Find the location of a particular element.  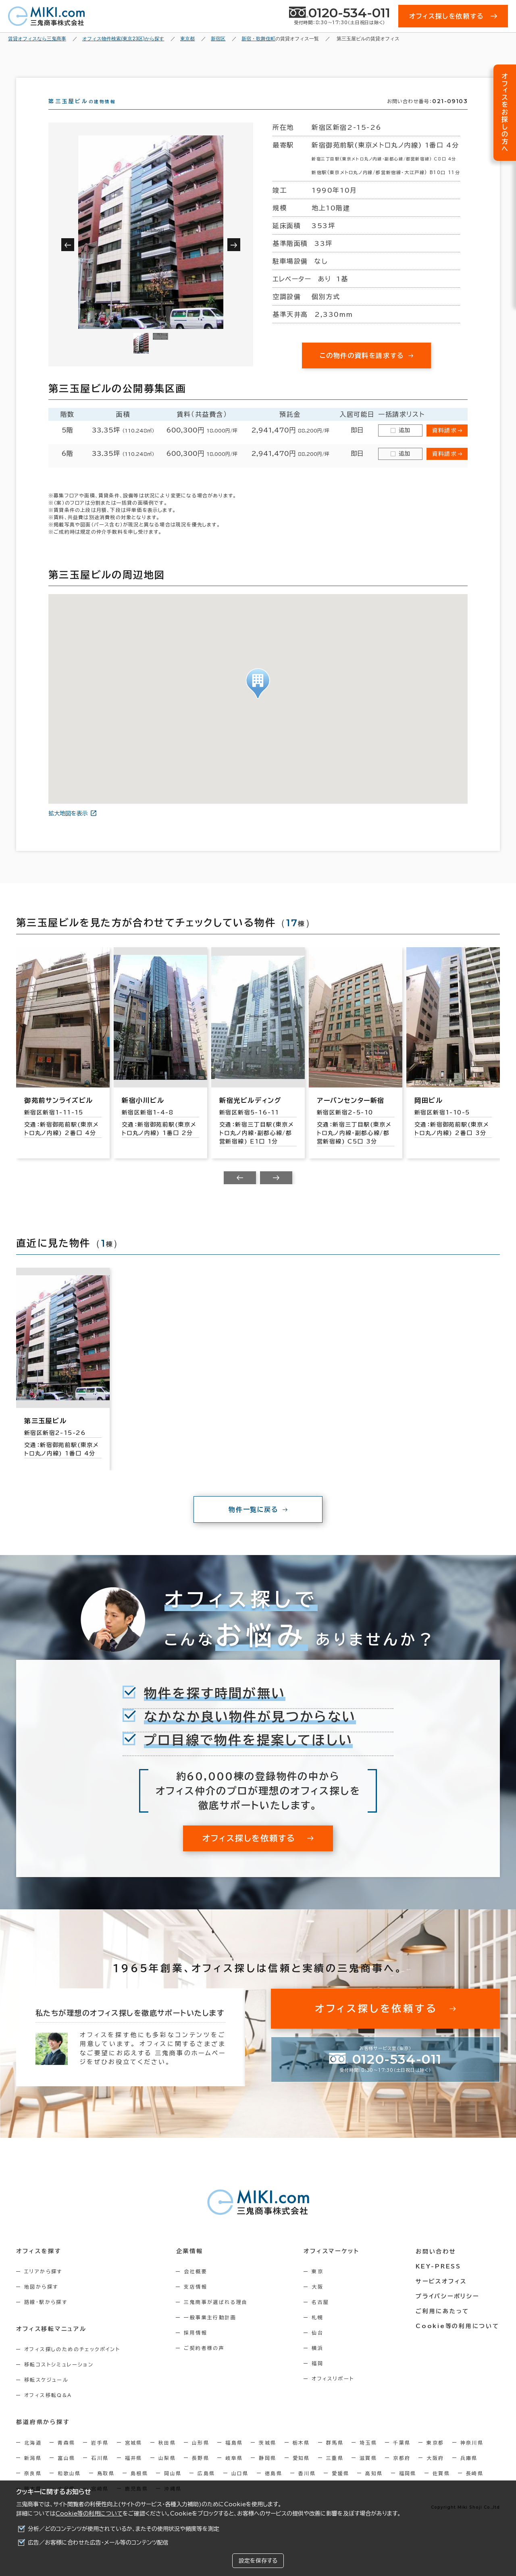

名古屋 is located at coordinates (321, 2316).